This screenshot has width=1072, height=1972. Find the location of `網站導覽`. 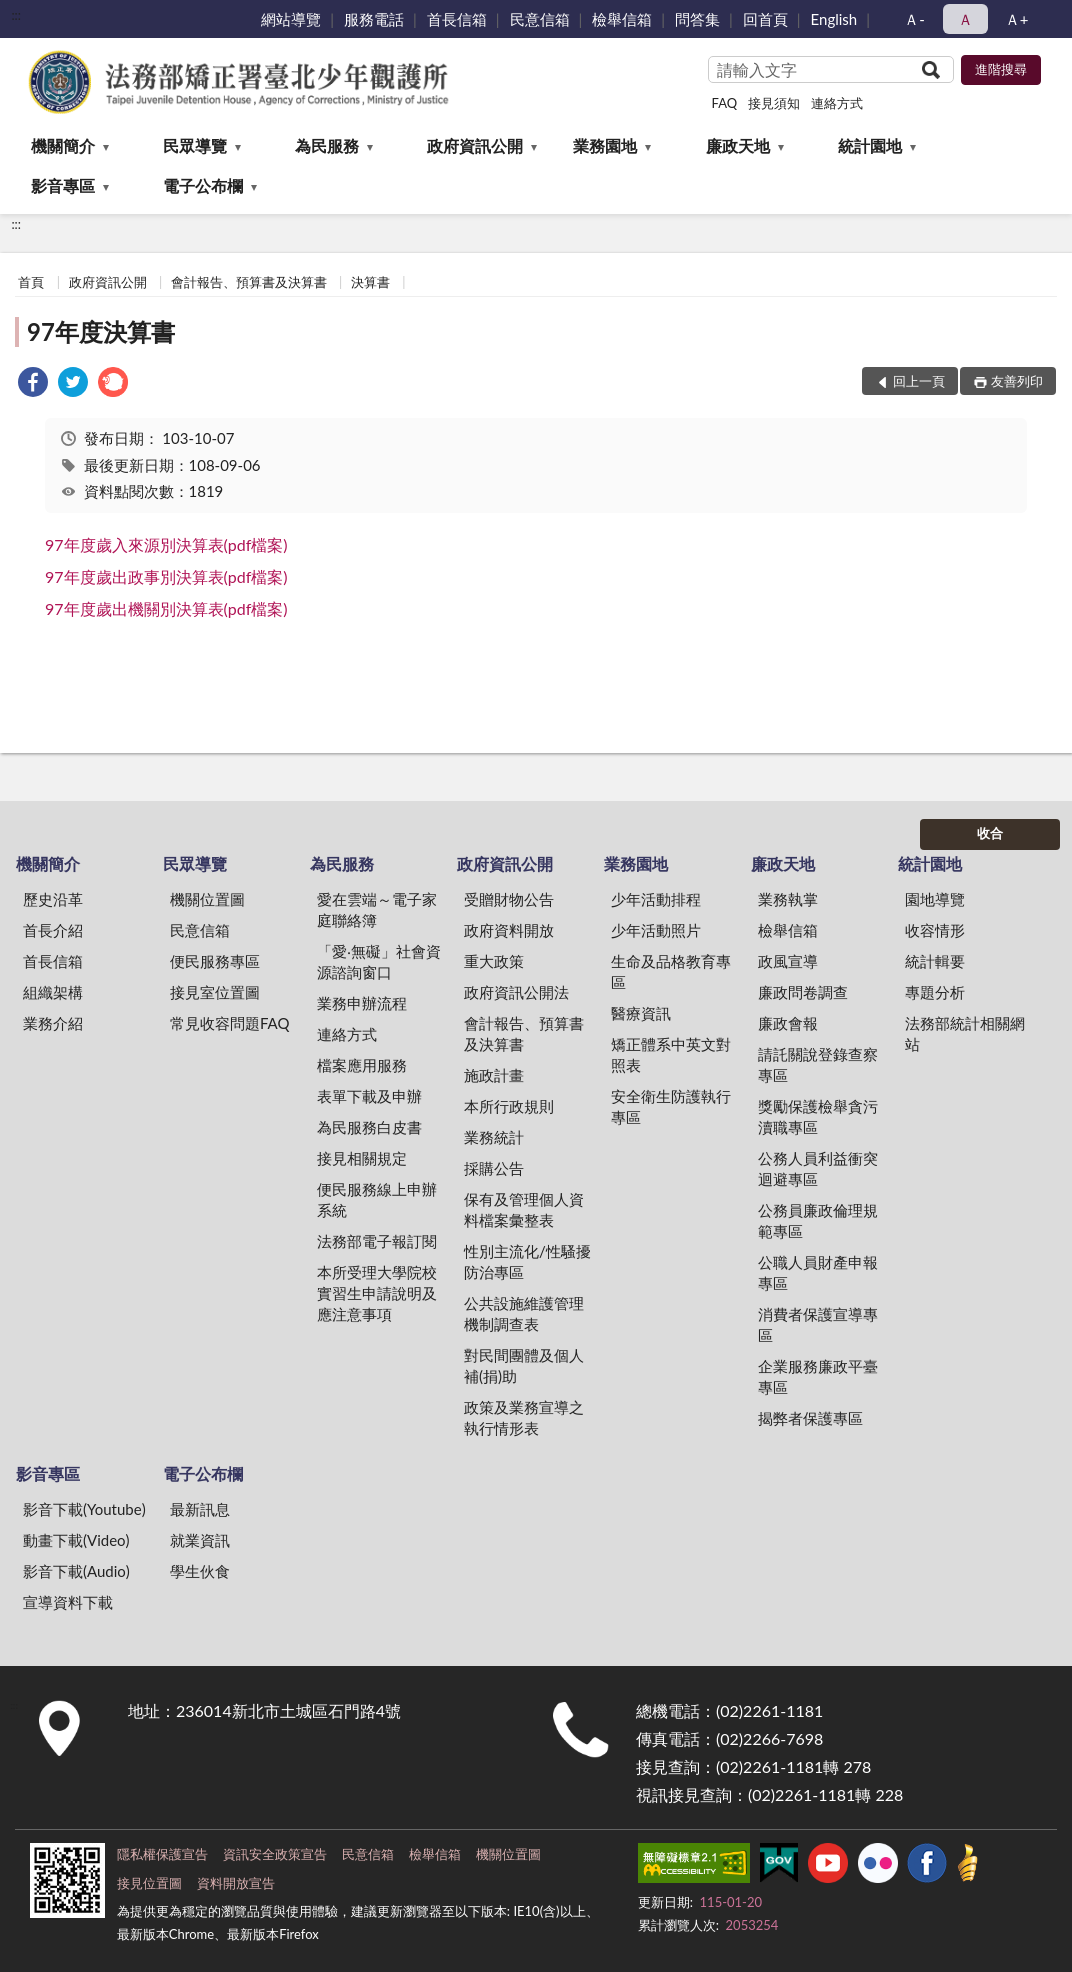

網站導覽 is located at coordinates (291, 19).